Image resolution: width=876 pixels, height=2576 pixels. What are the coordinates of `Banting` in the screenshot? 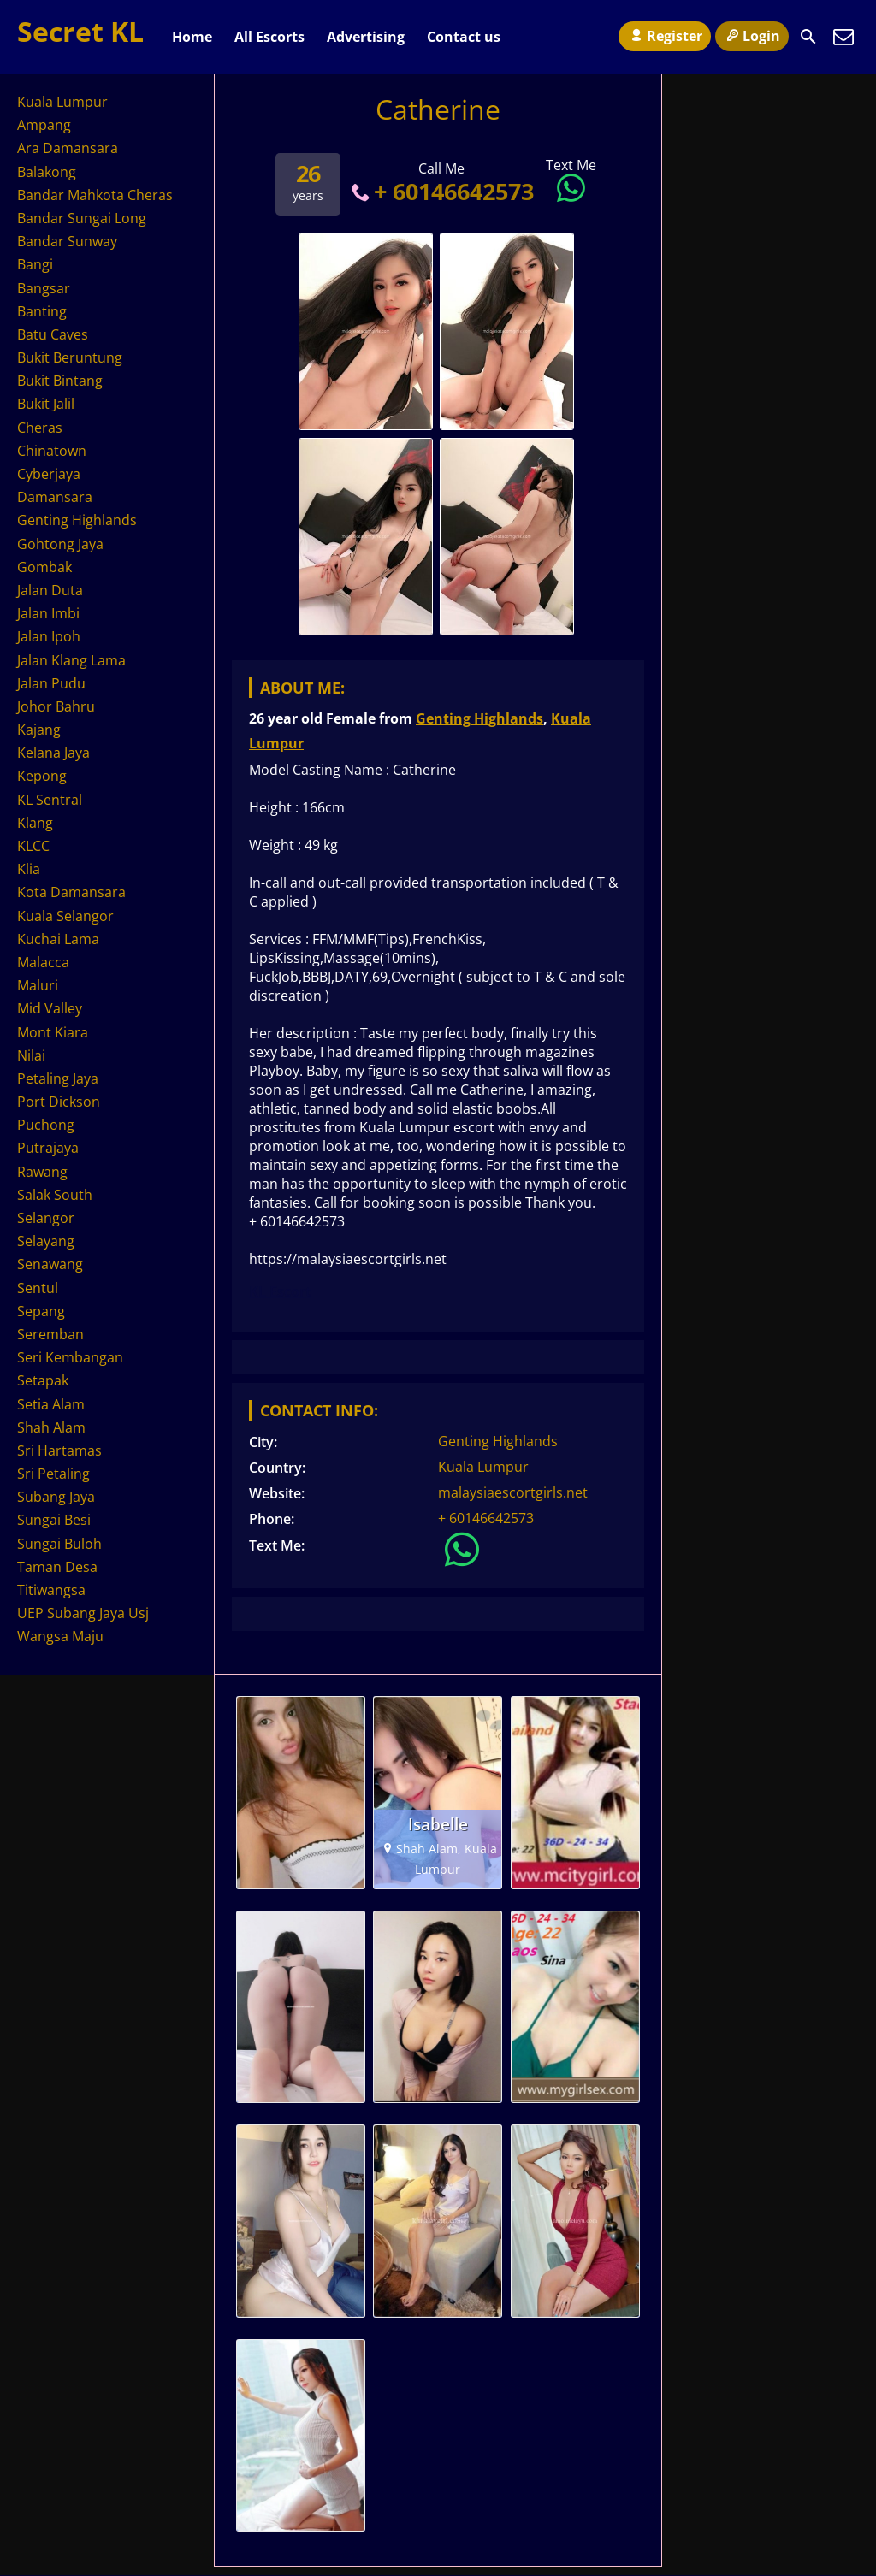 It's located at (42, 311).